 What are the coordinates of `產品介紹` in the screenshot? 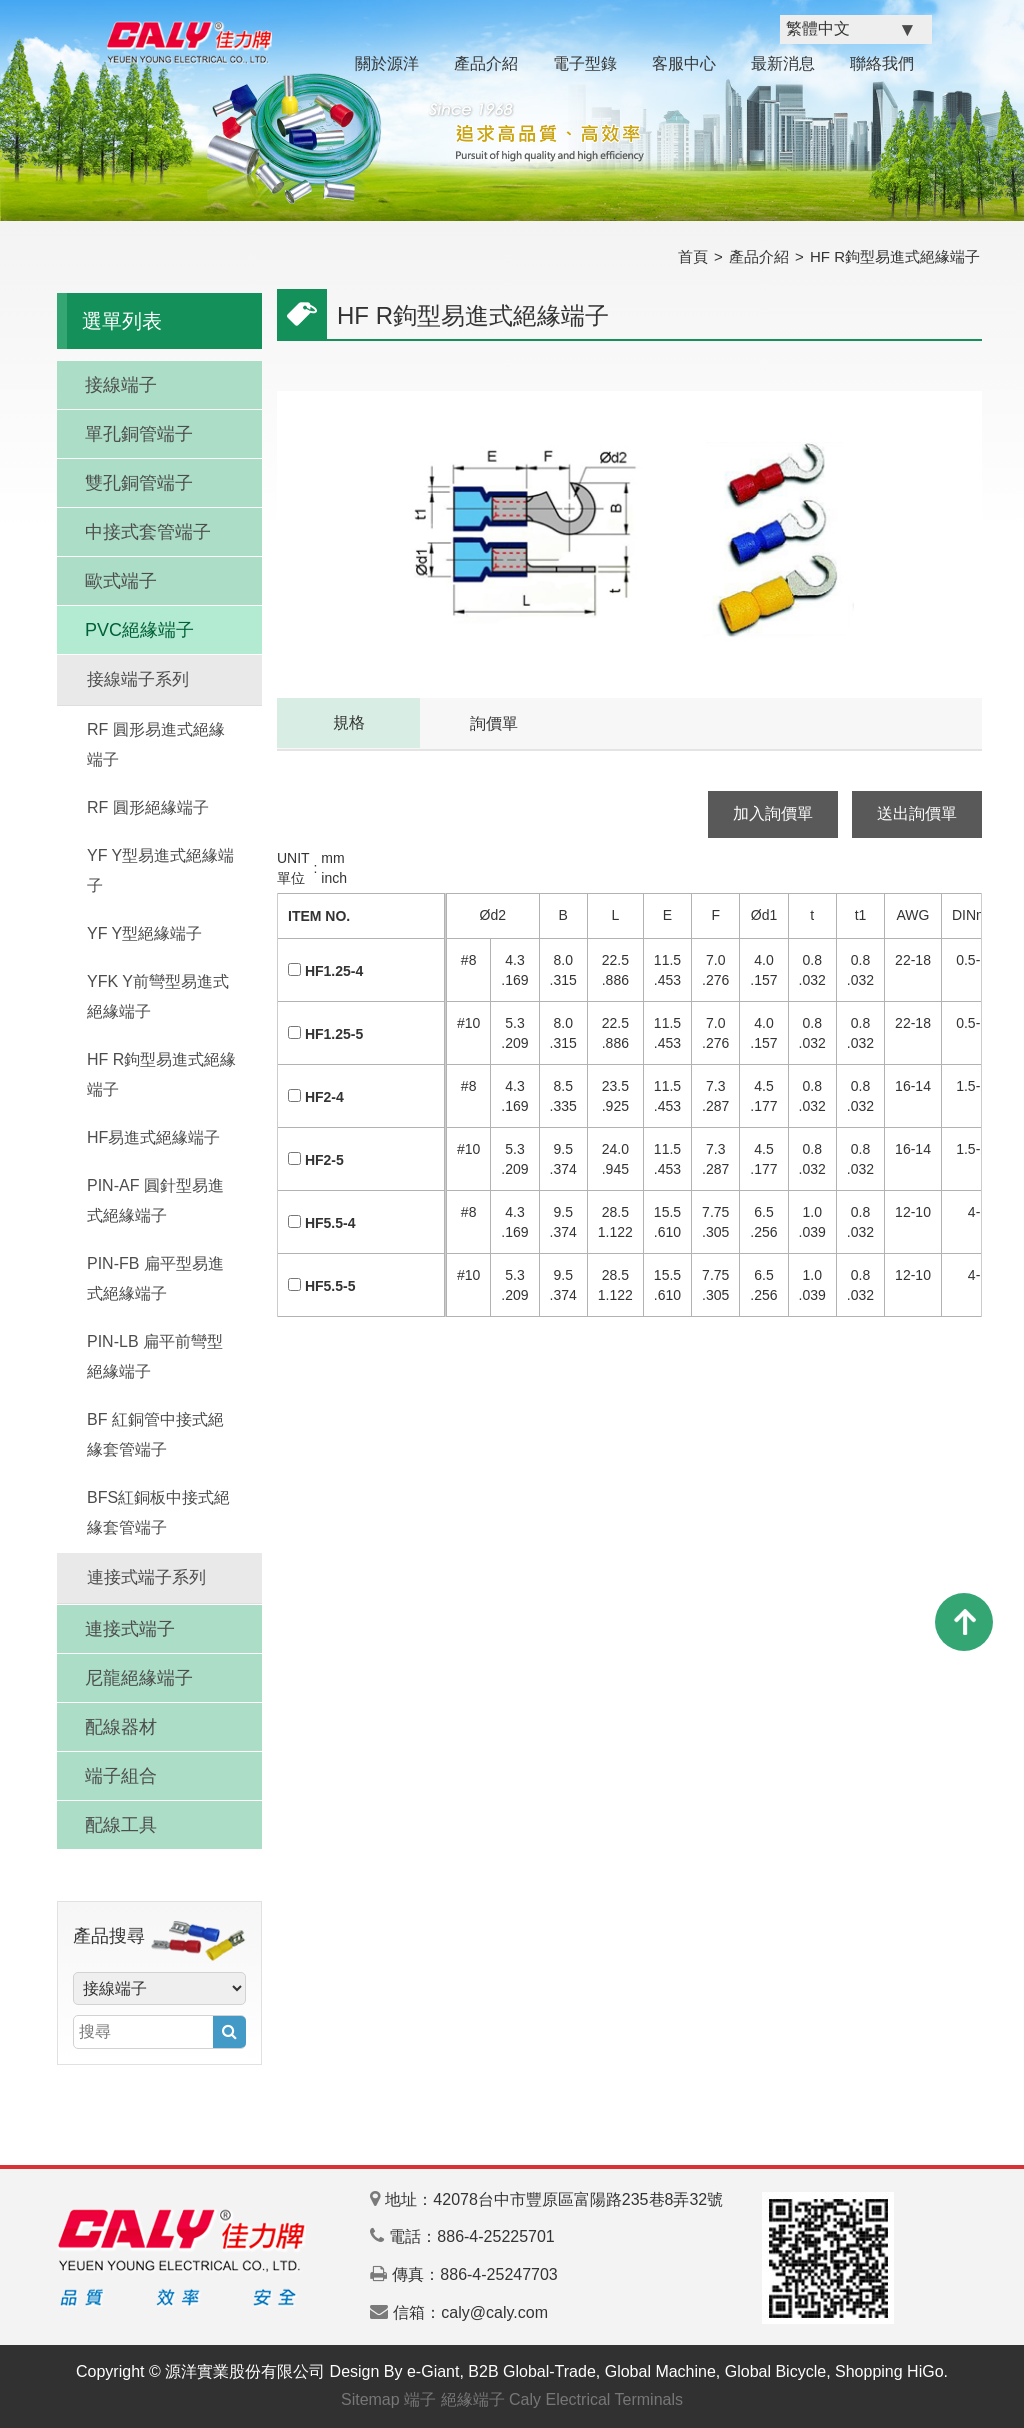 It's located at (486, 63).